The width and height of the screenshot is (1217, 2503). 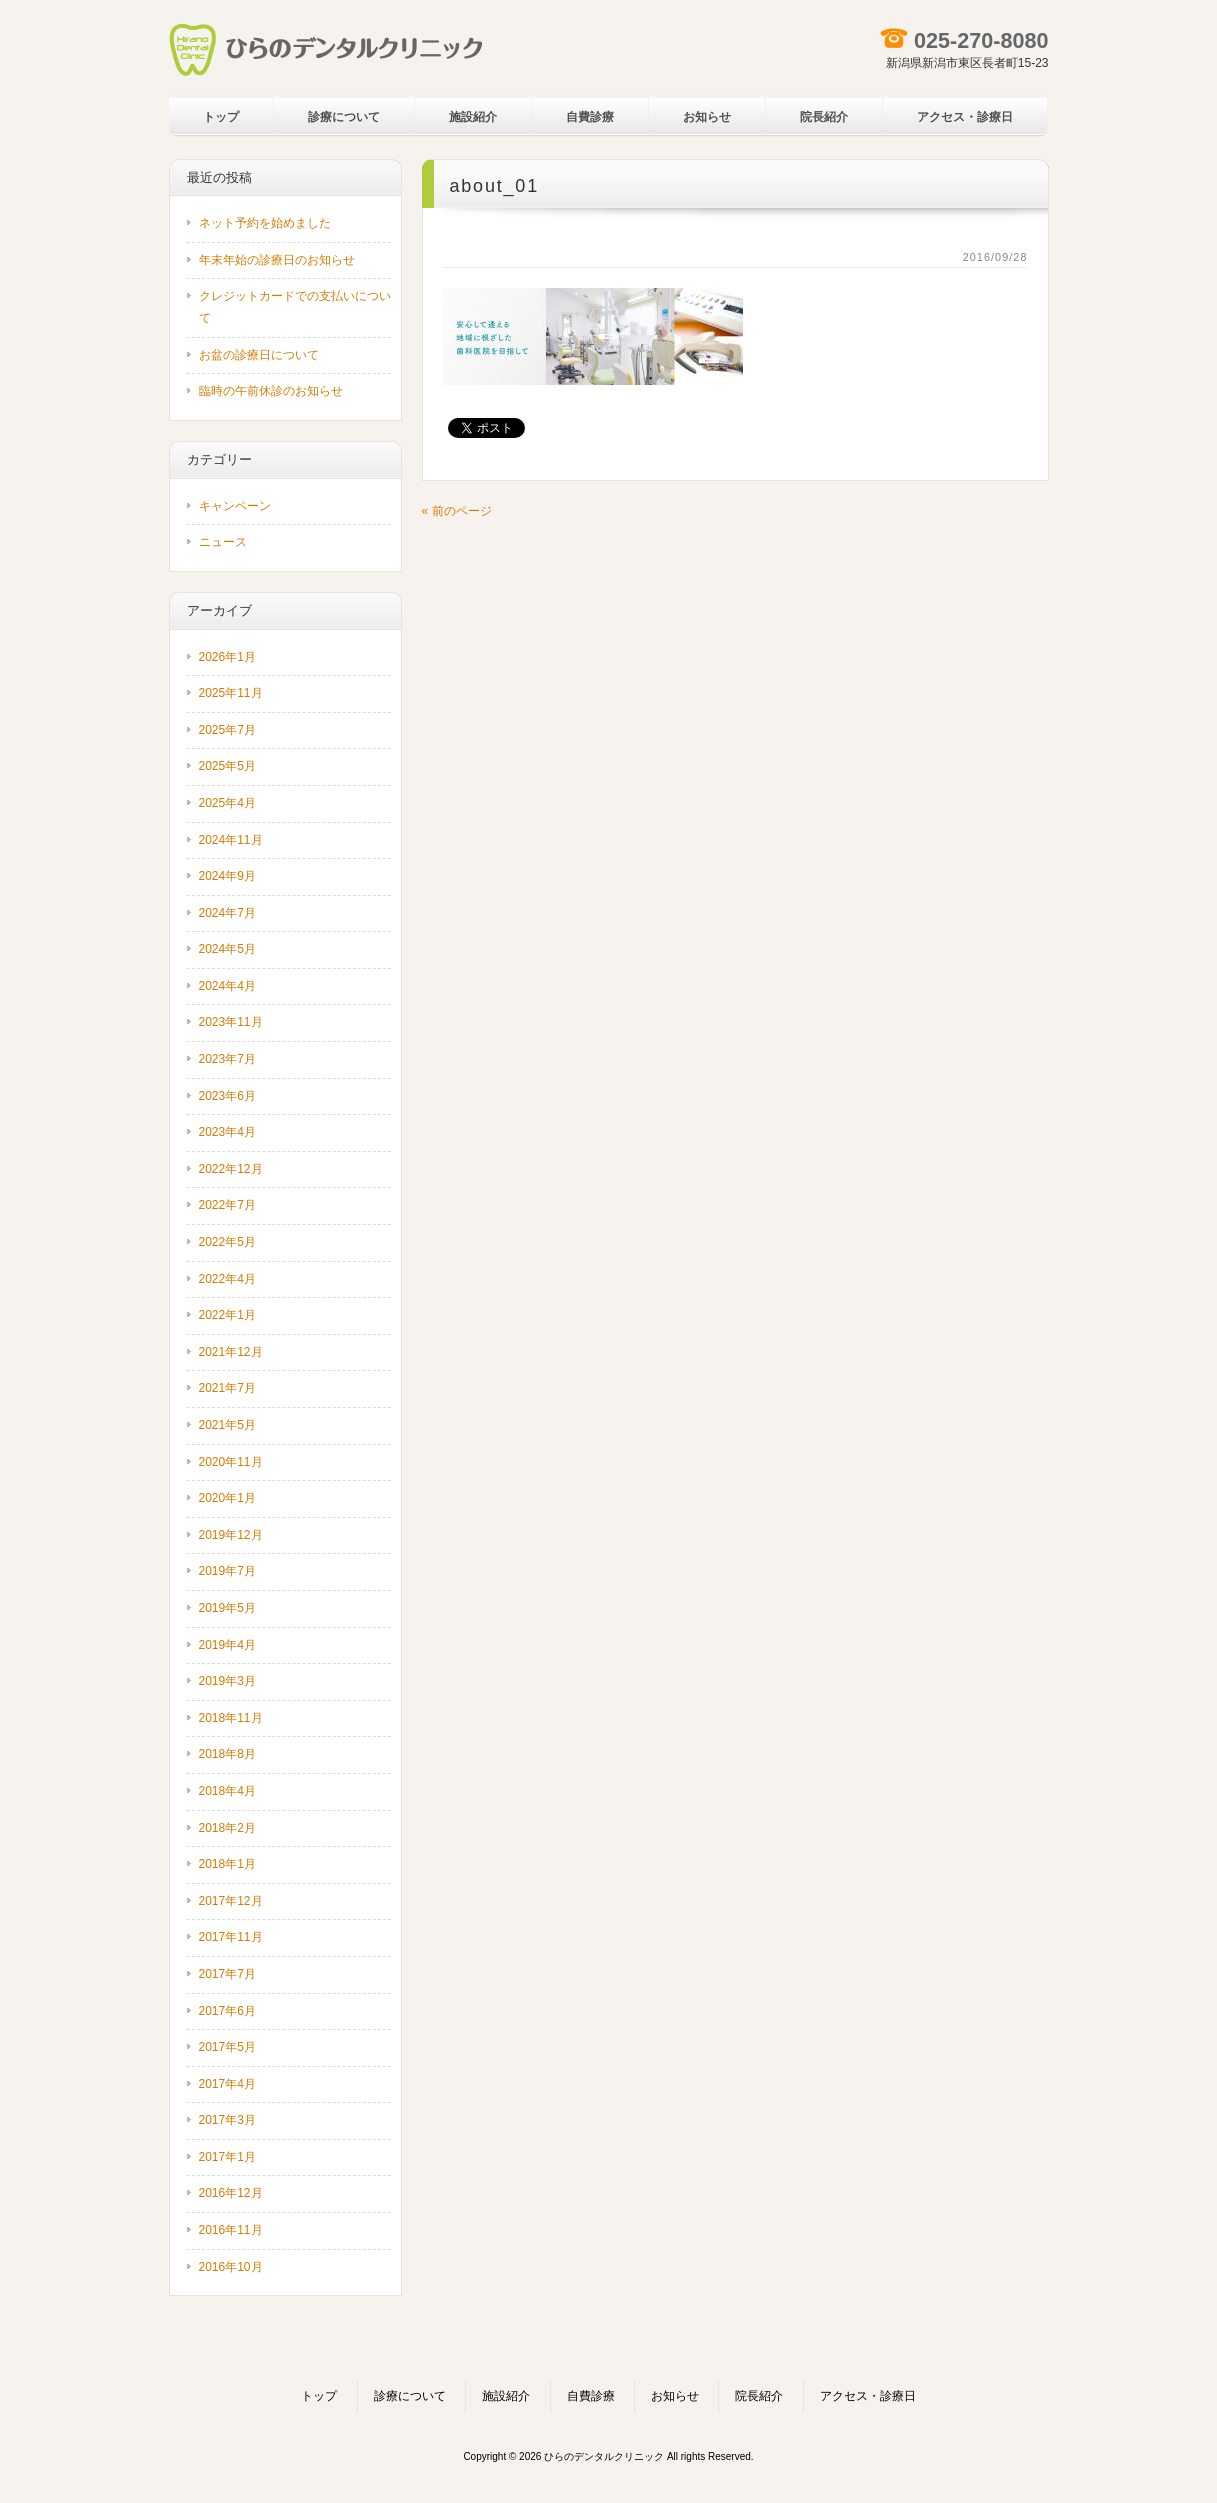 I want to click on 2020年11月, so click(x=231, y=1462).